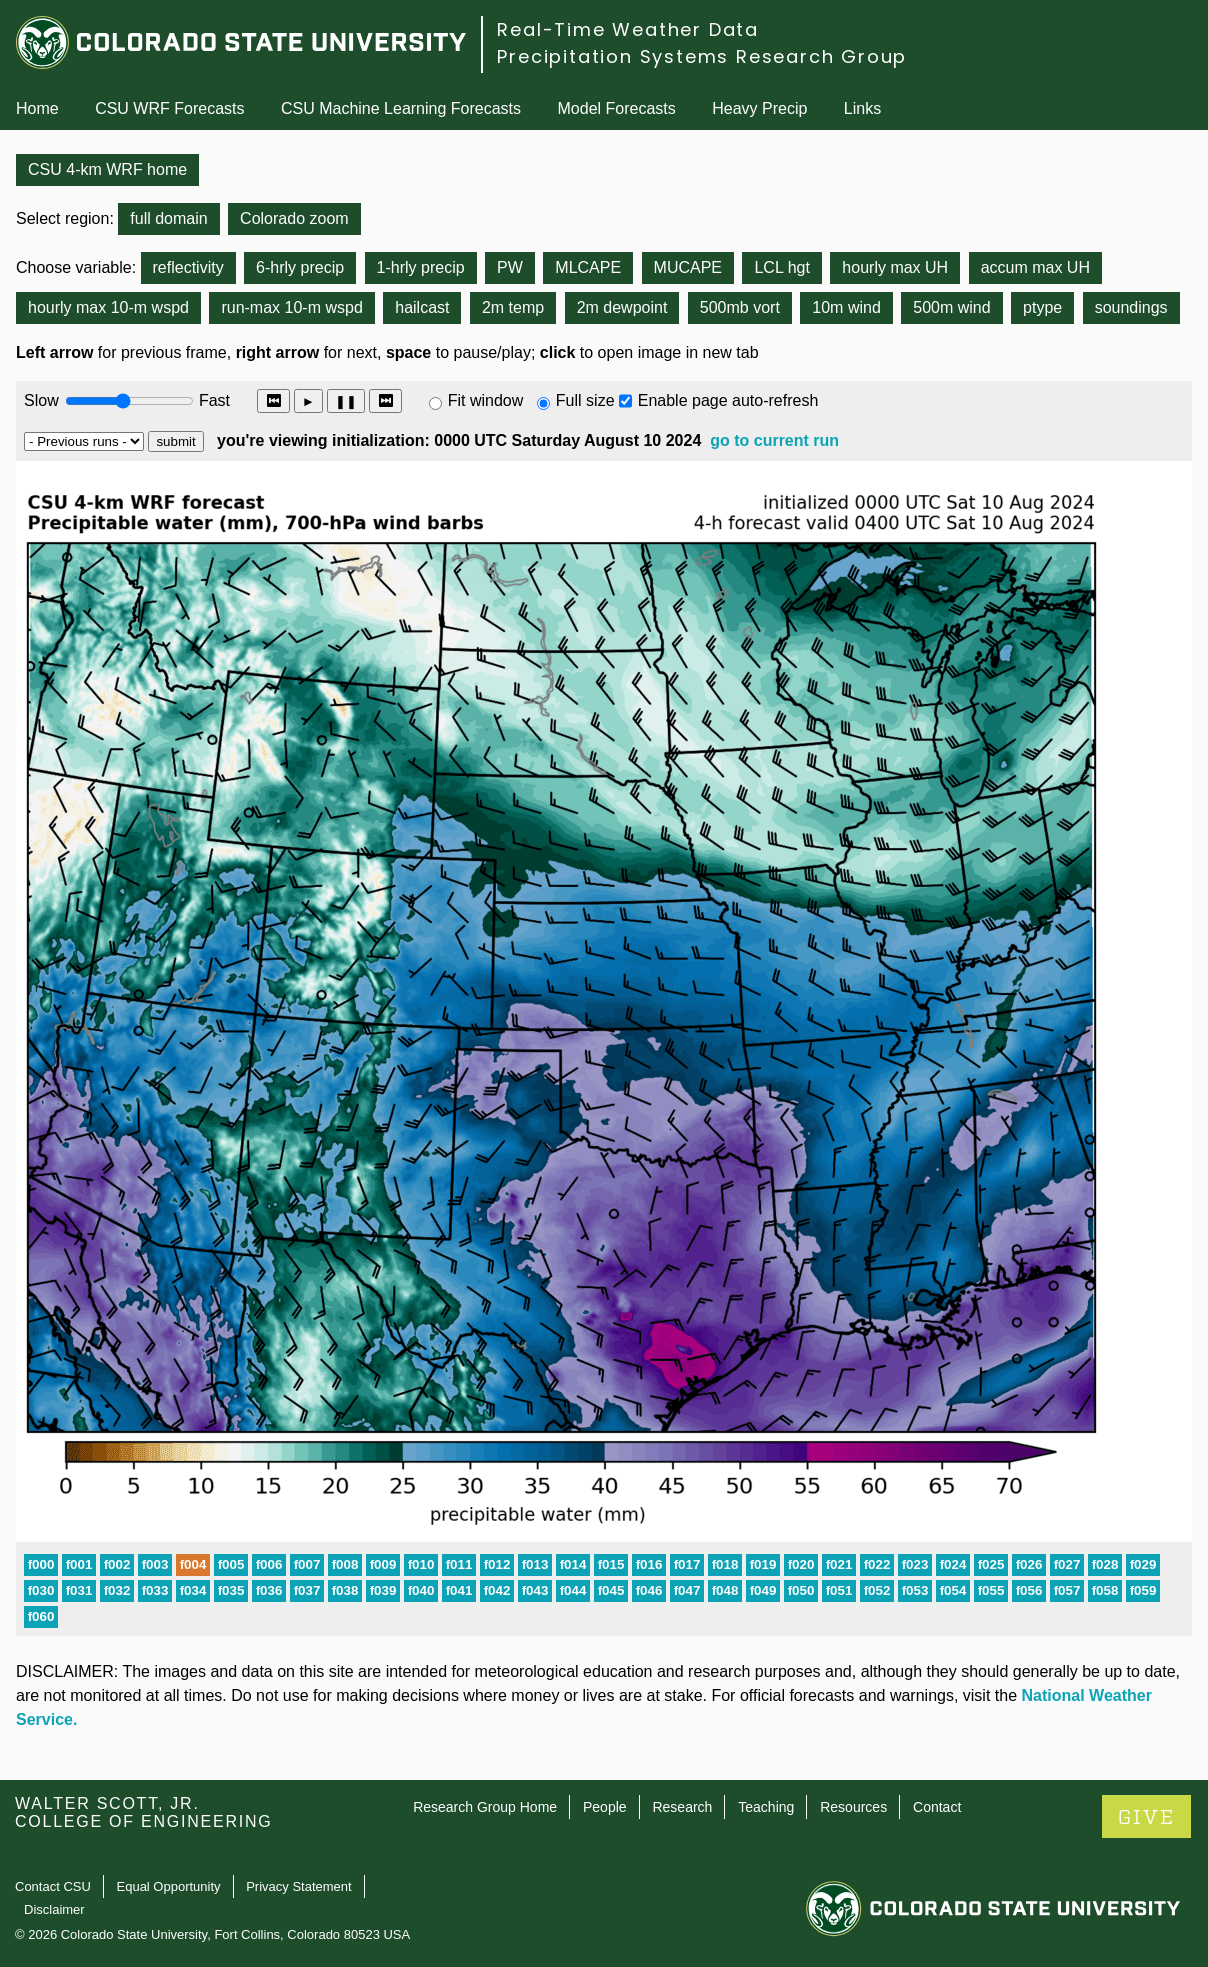  I want to click on Privacy Statement, so click(299, 1886).